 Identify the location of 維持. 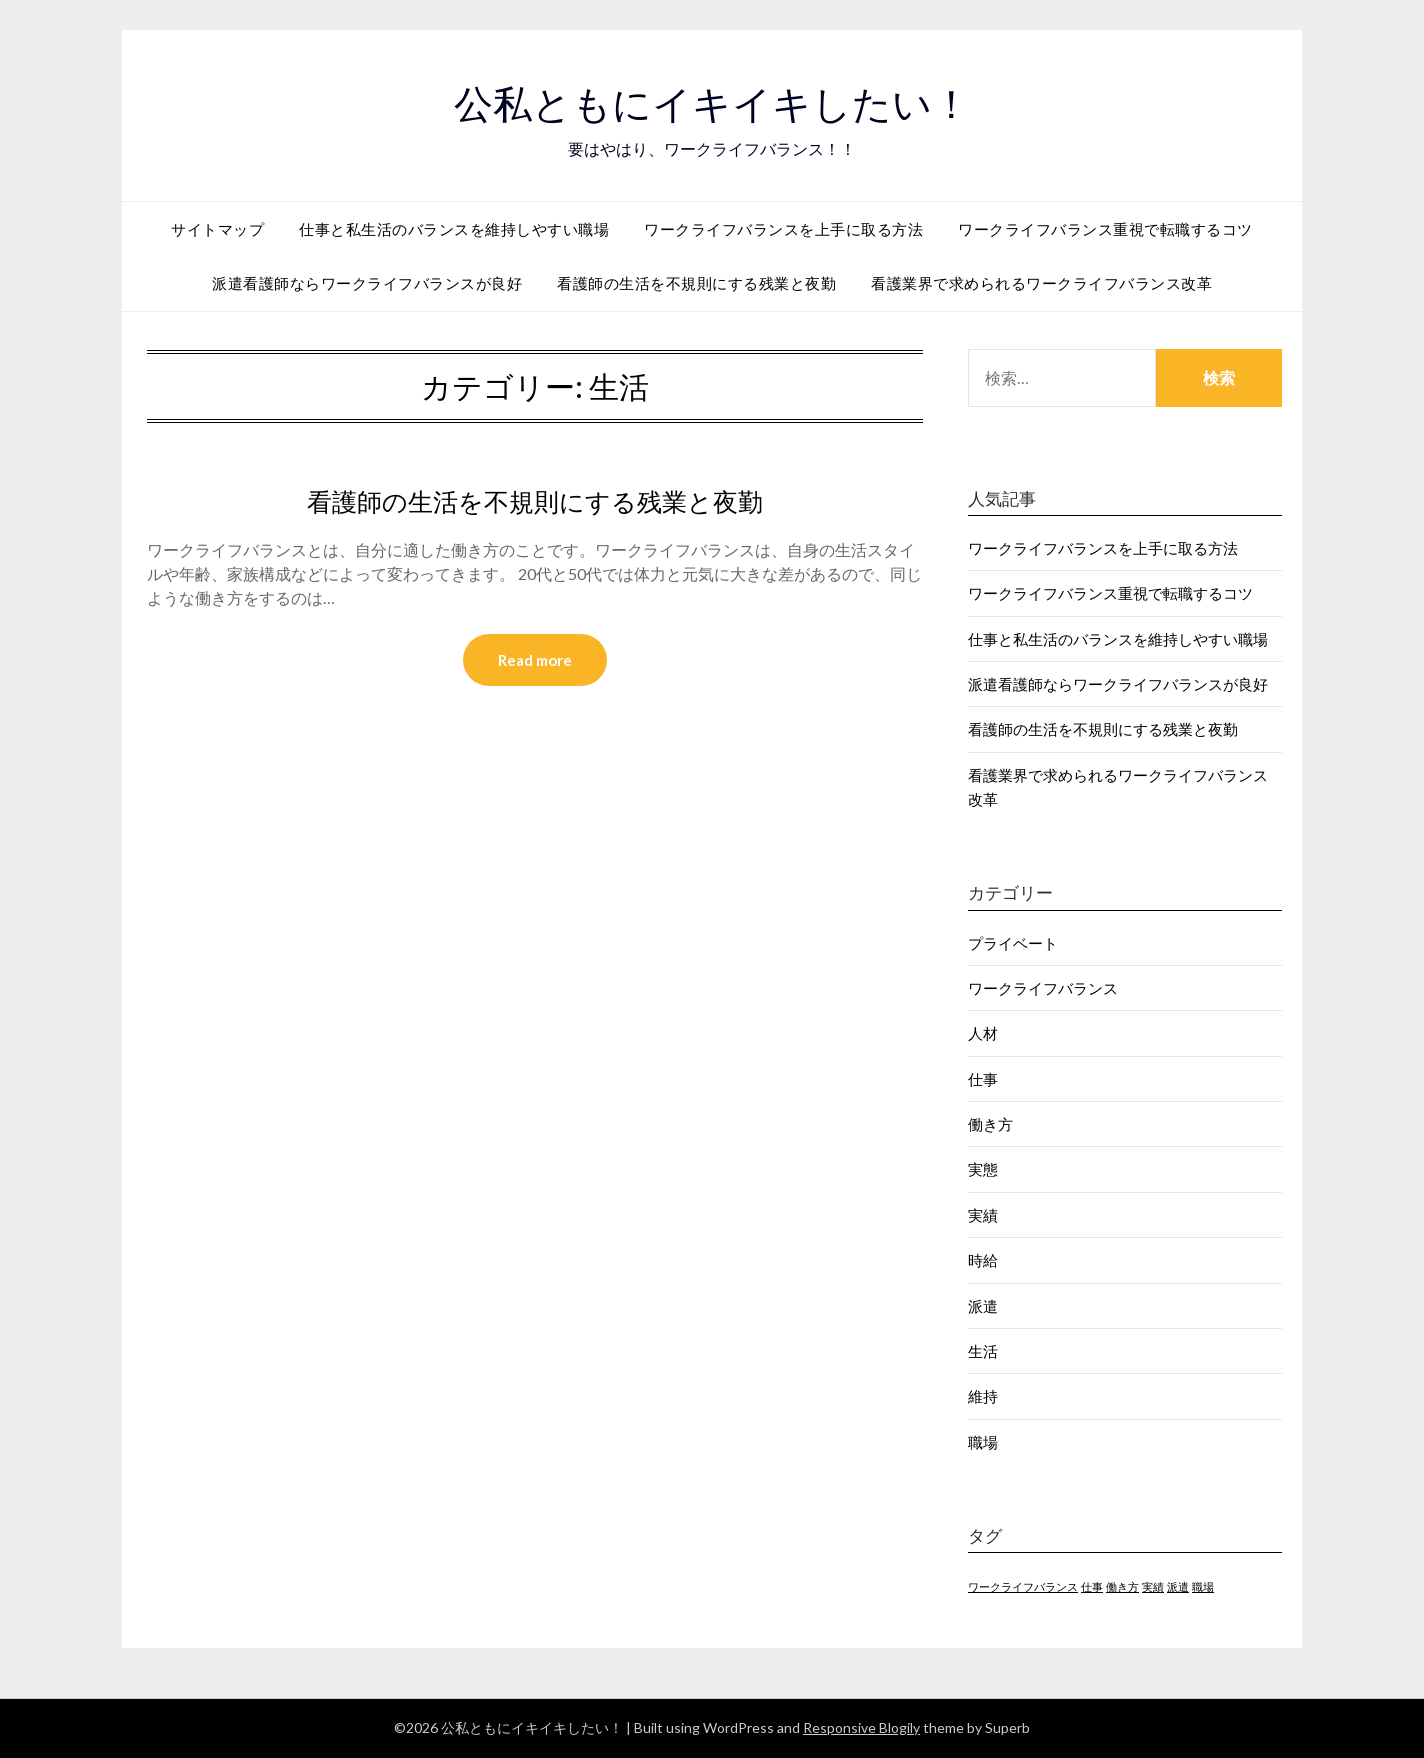
(983, 1396).